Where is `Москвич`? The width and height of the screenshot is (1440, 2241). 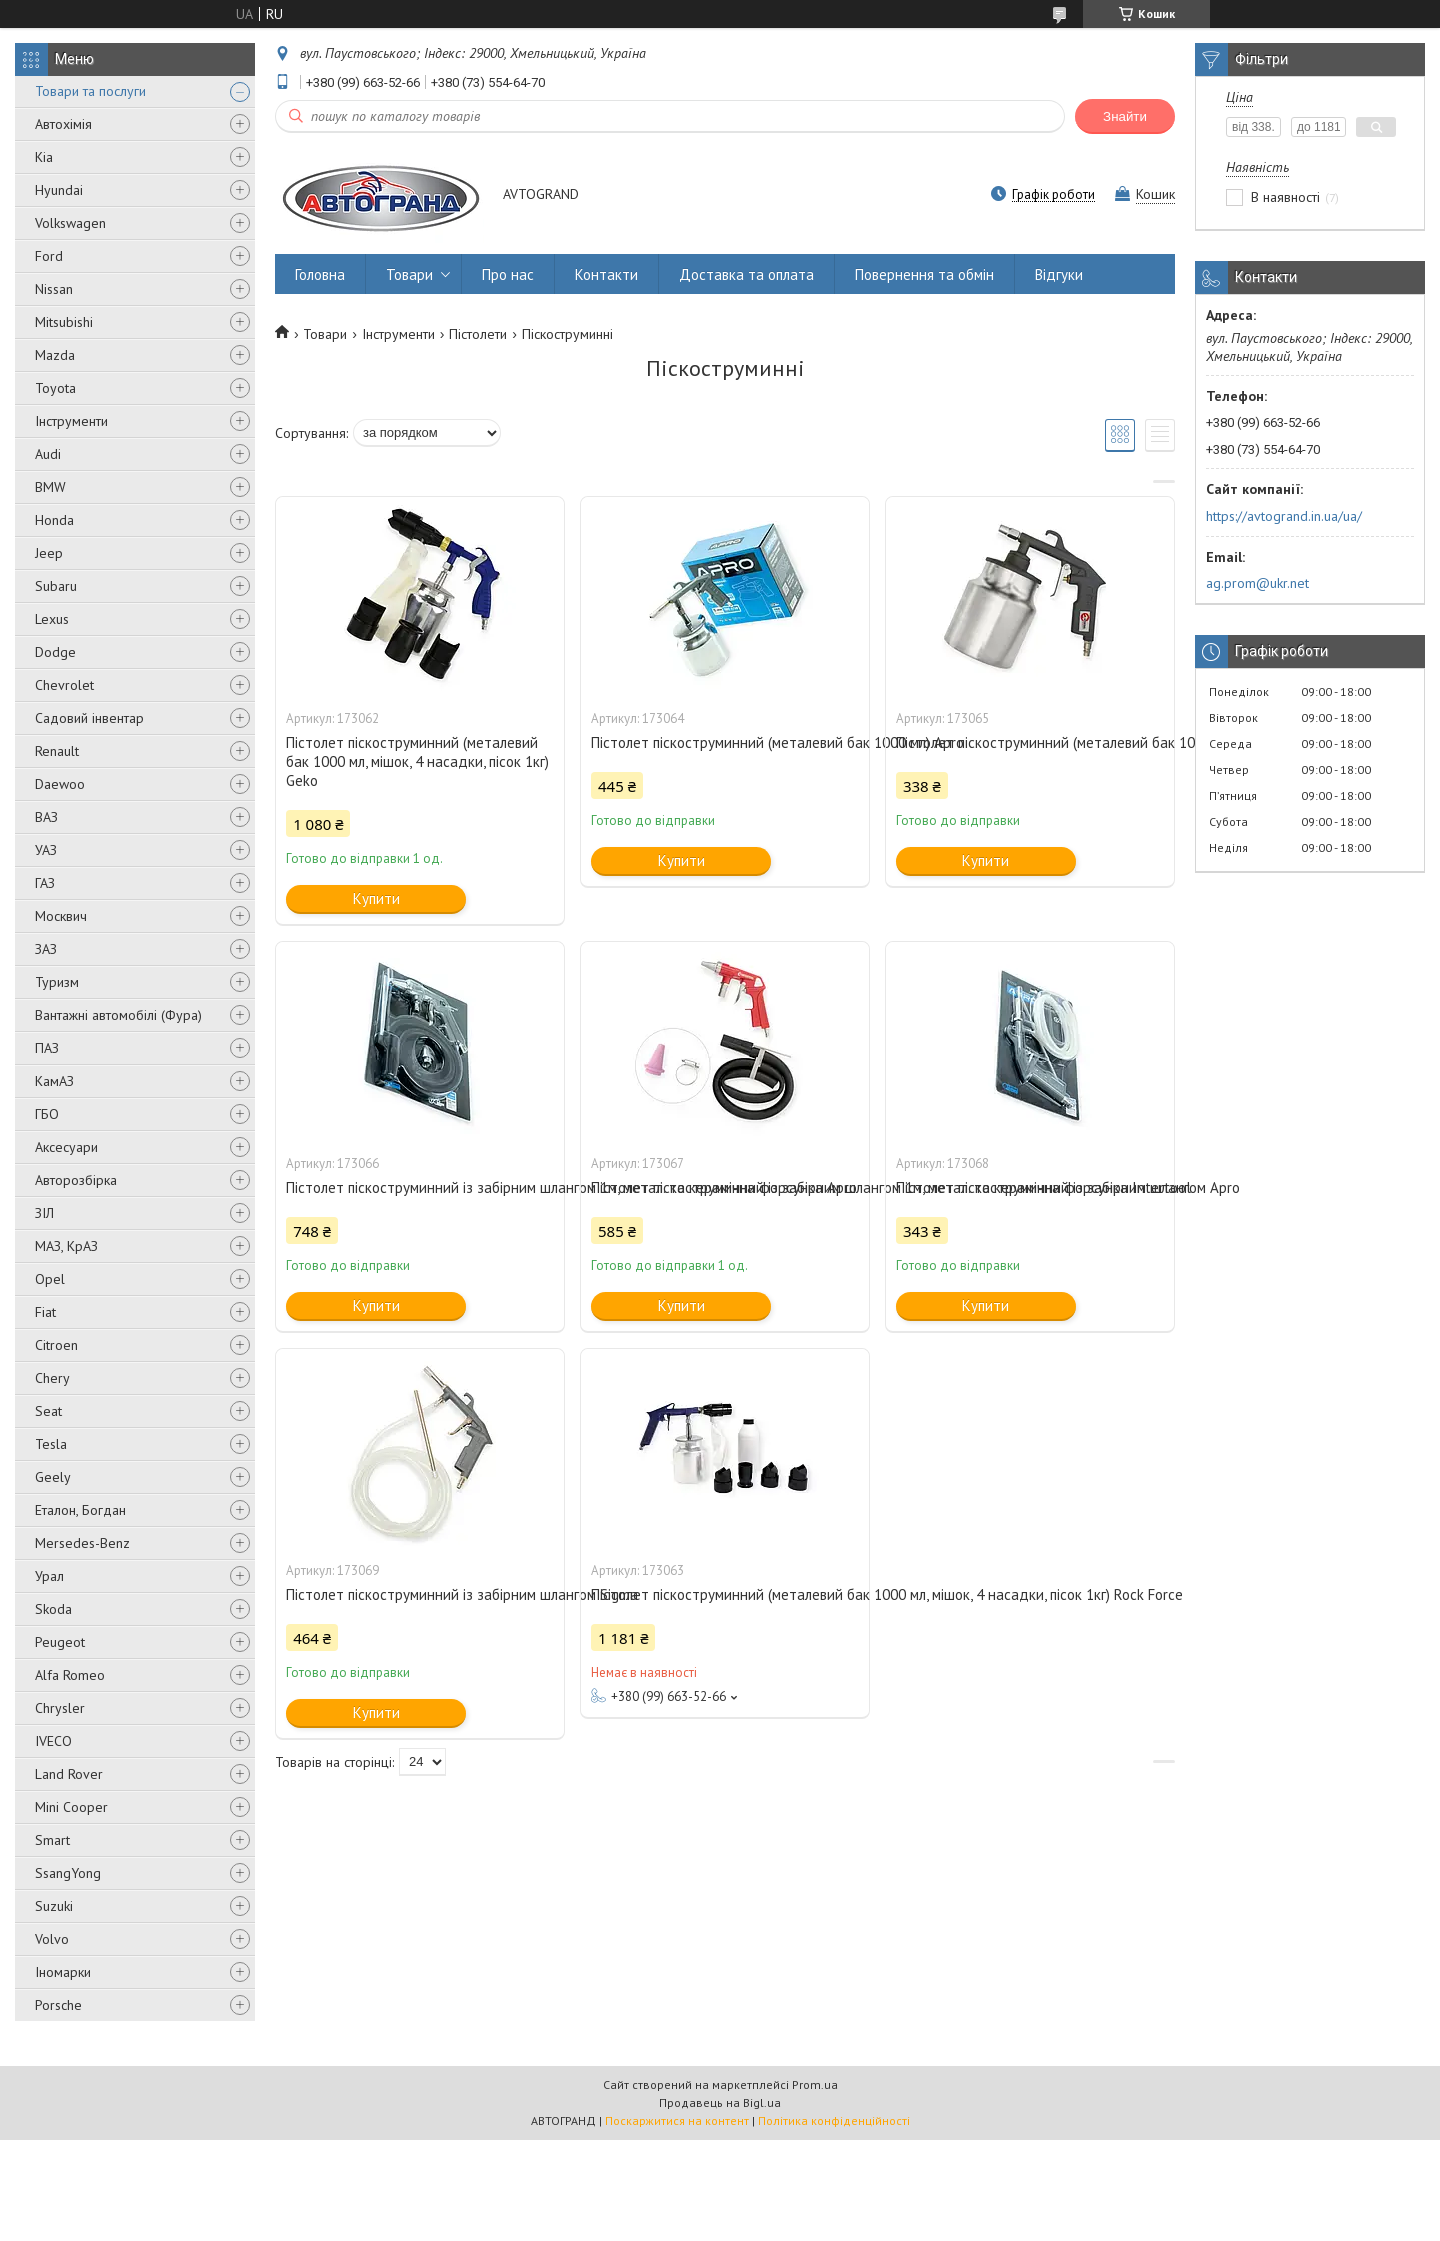
Москвич is located at coordinates (61, 916).